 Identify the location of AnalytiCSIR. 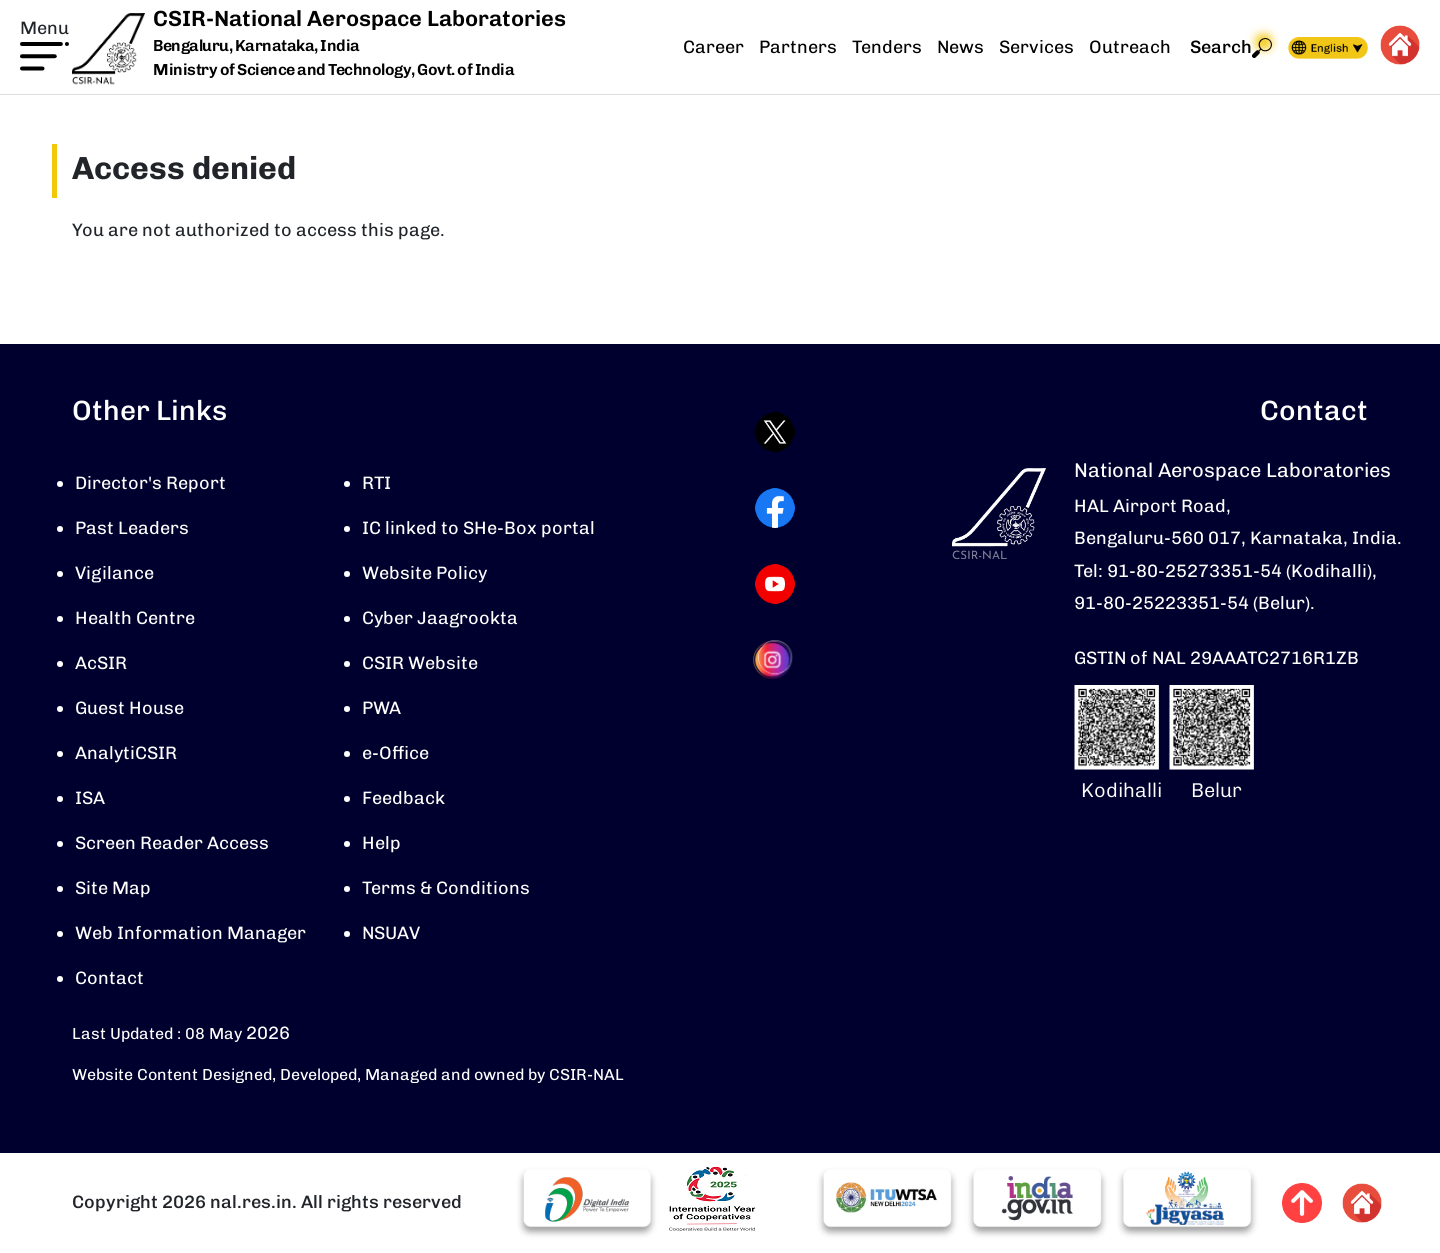
(126, 753).